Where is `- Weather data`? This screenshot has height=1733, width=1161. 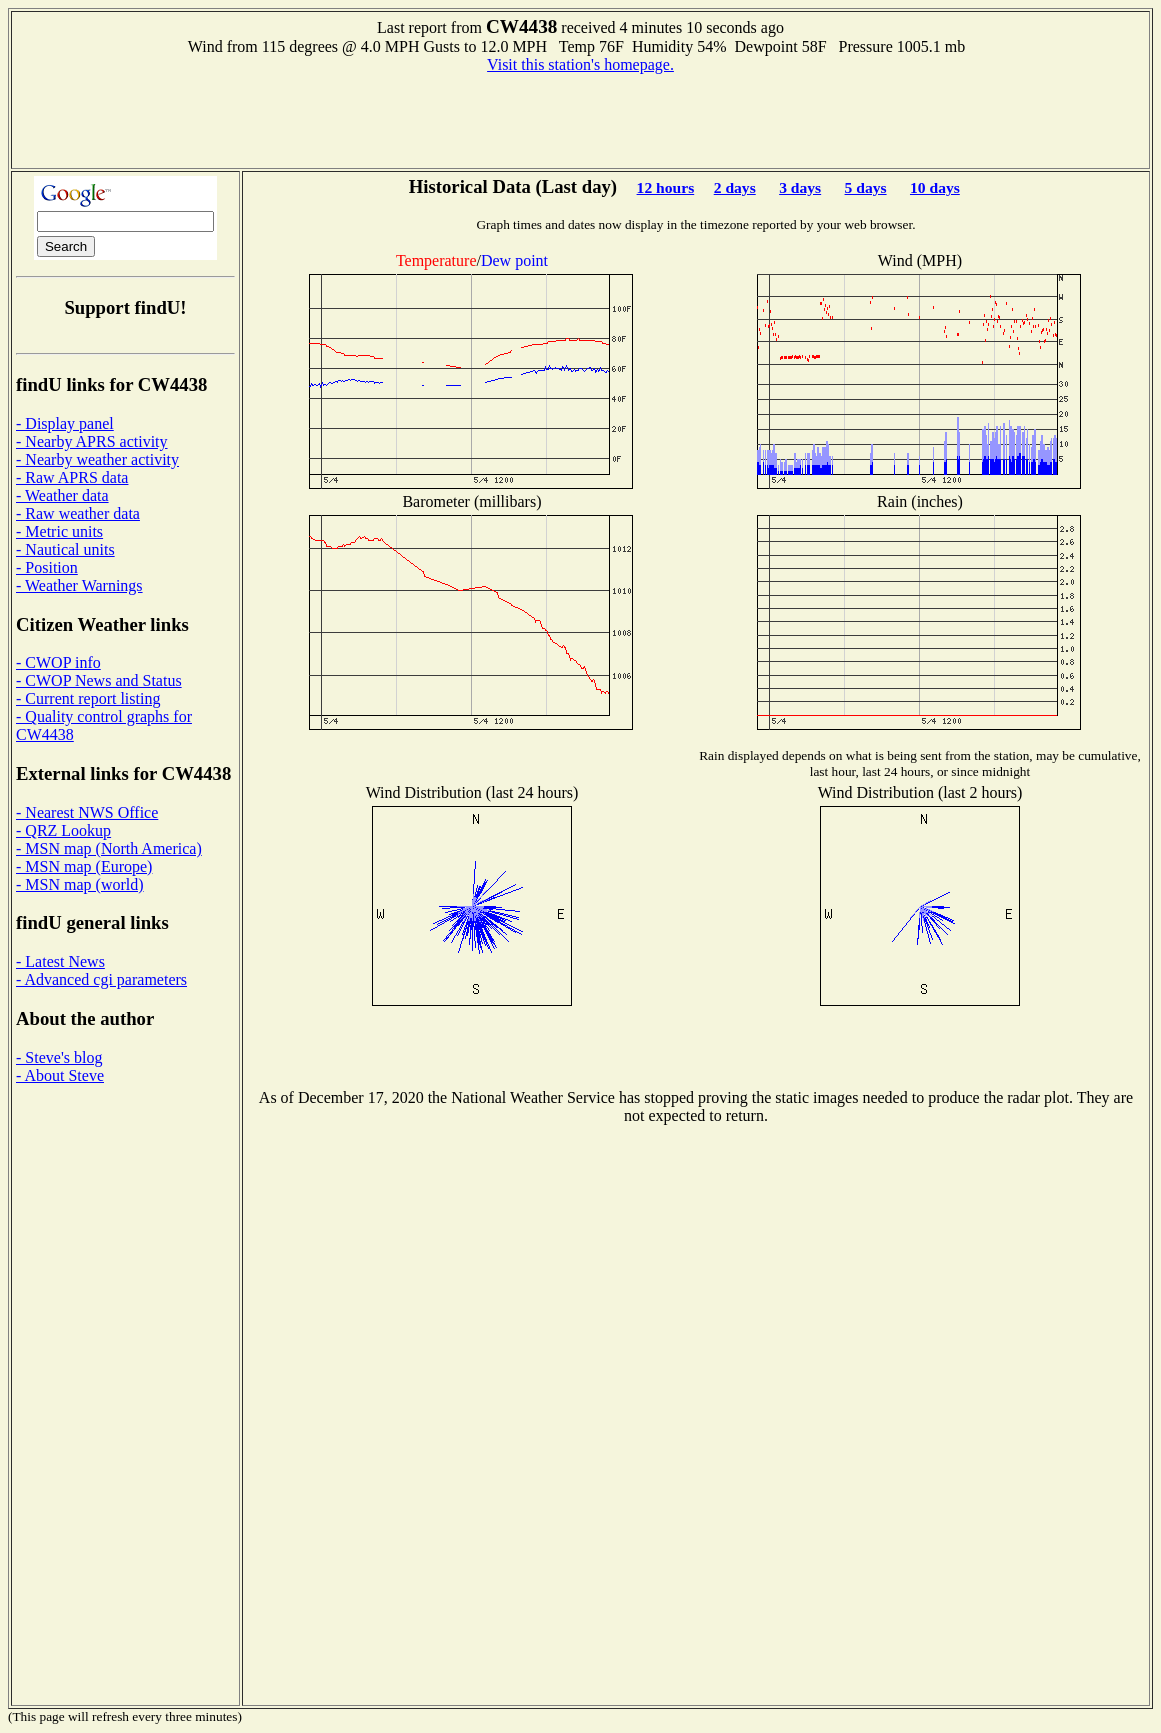
- Weather data is located at coordinates (62, 495).